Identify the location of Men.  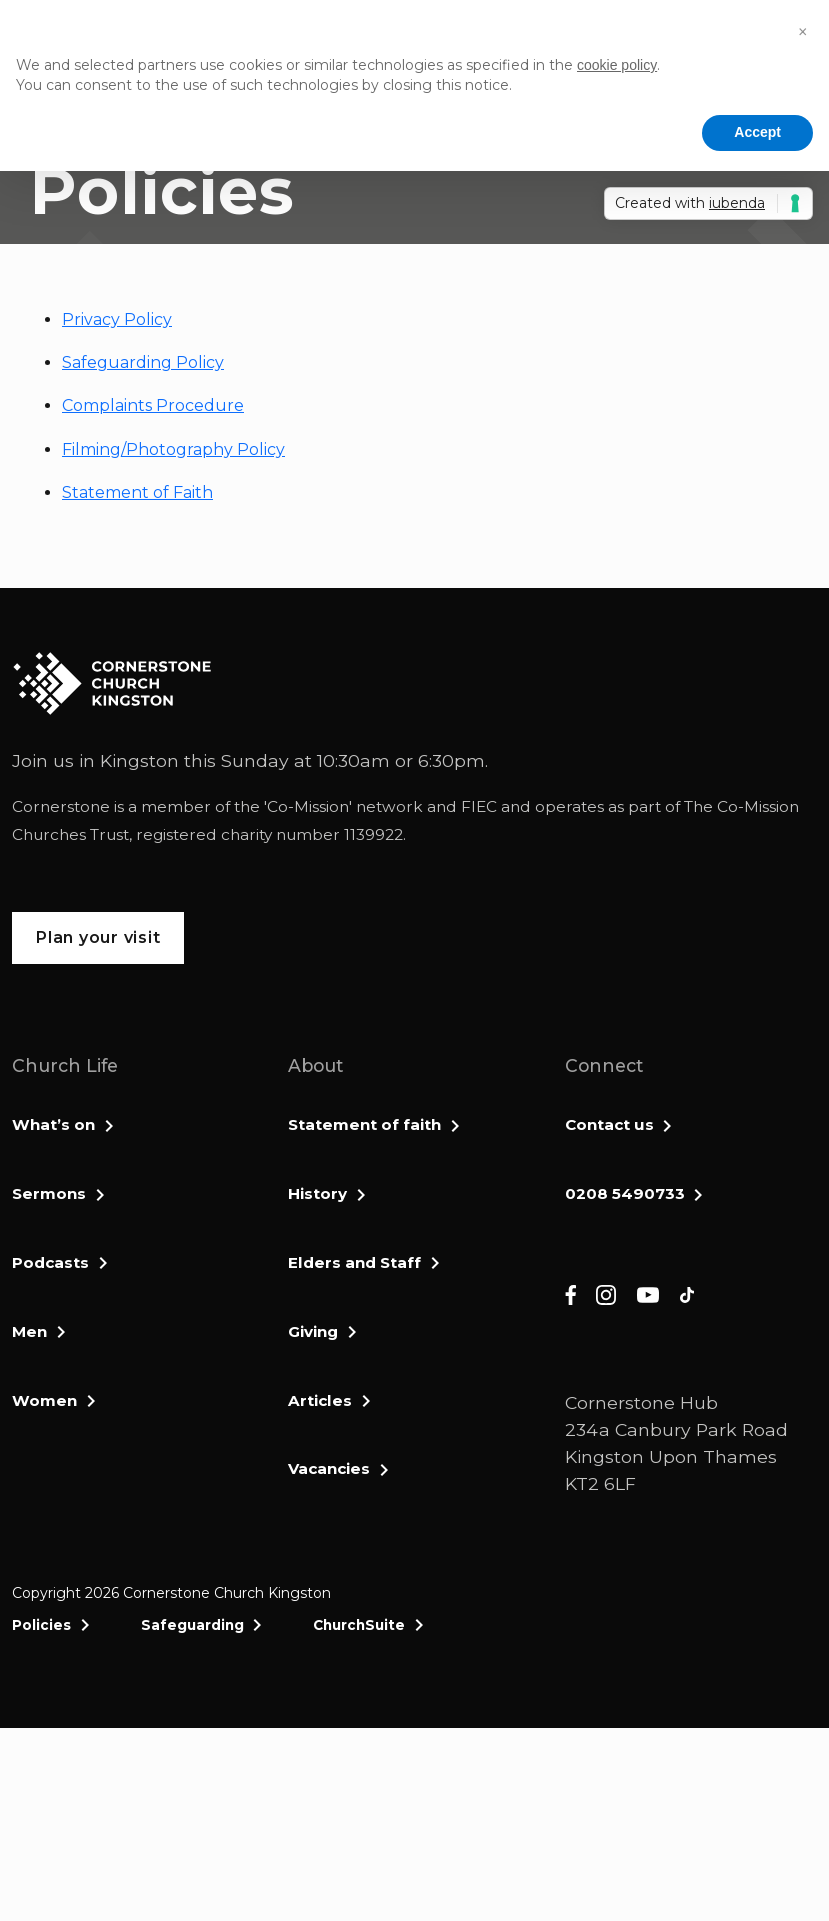
(29, 1331).